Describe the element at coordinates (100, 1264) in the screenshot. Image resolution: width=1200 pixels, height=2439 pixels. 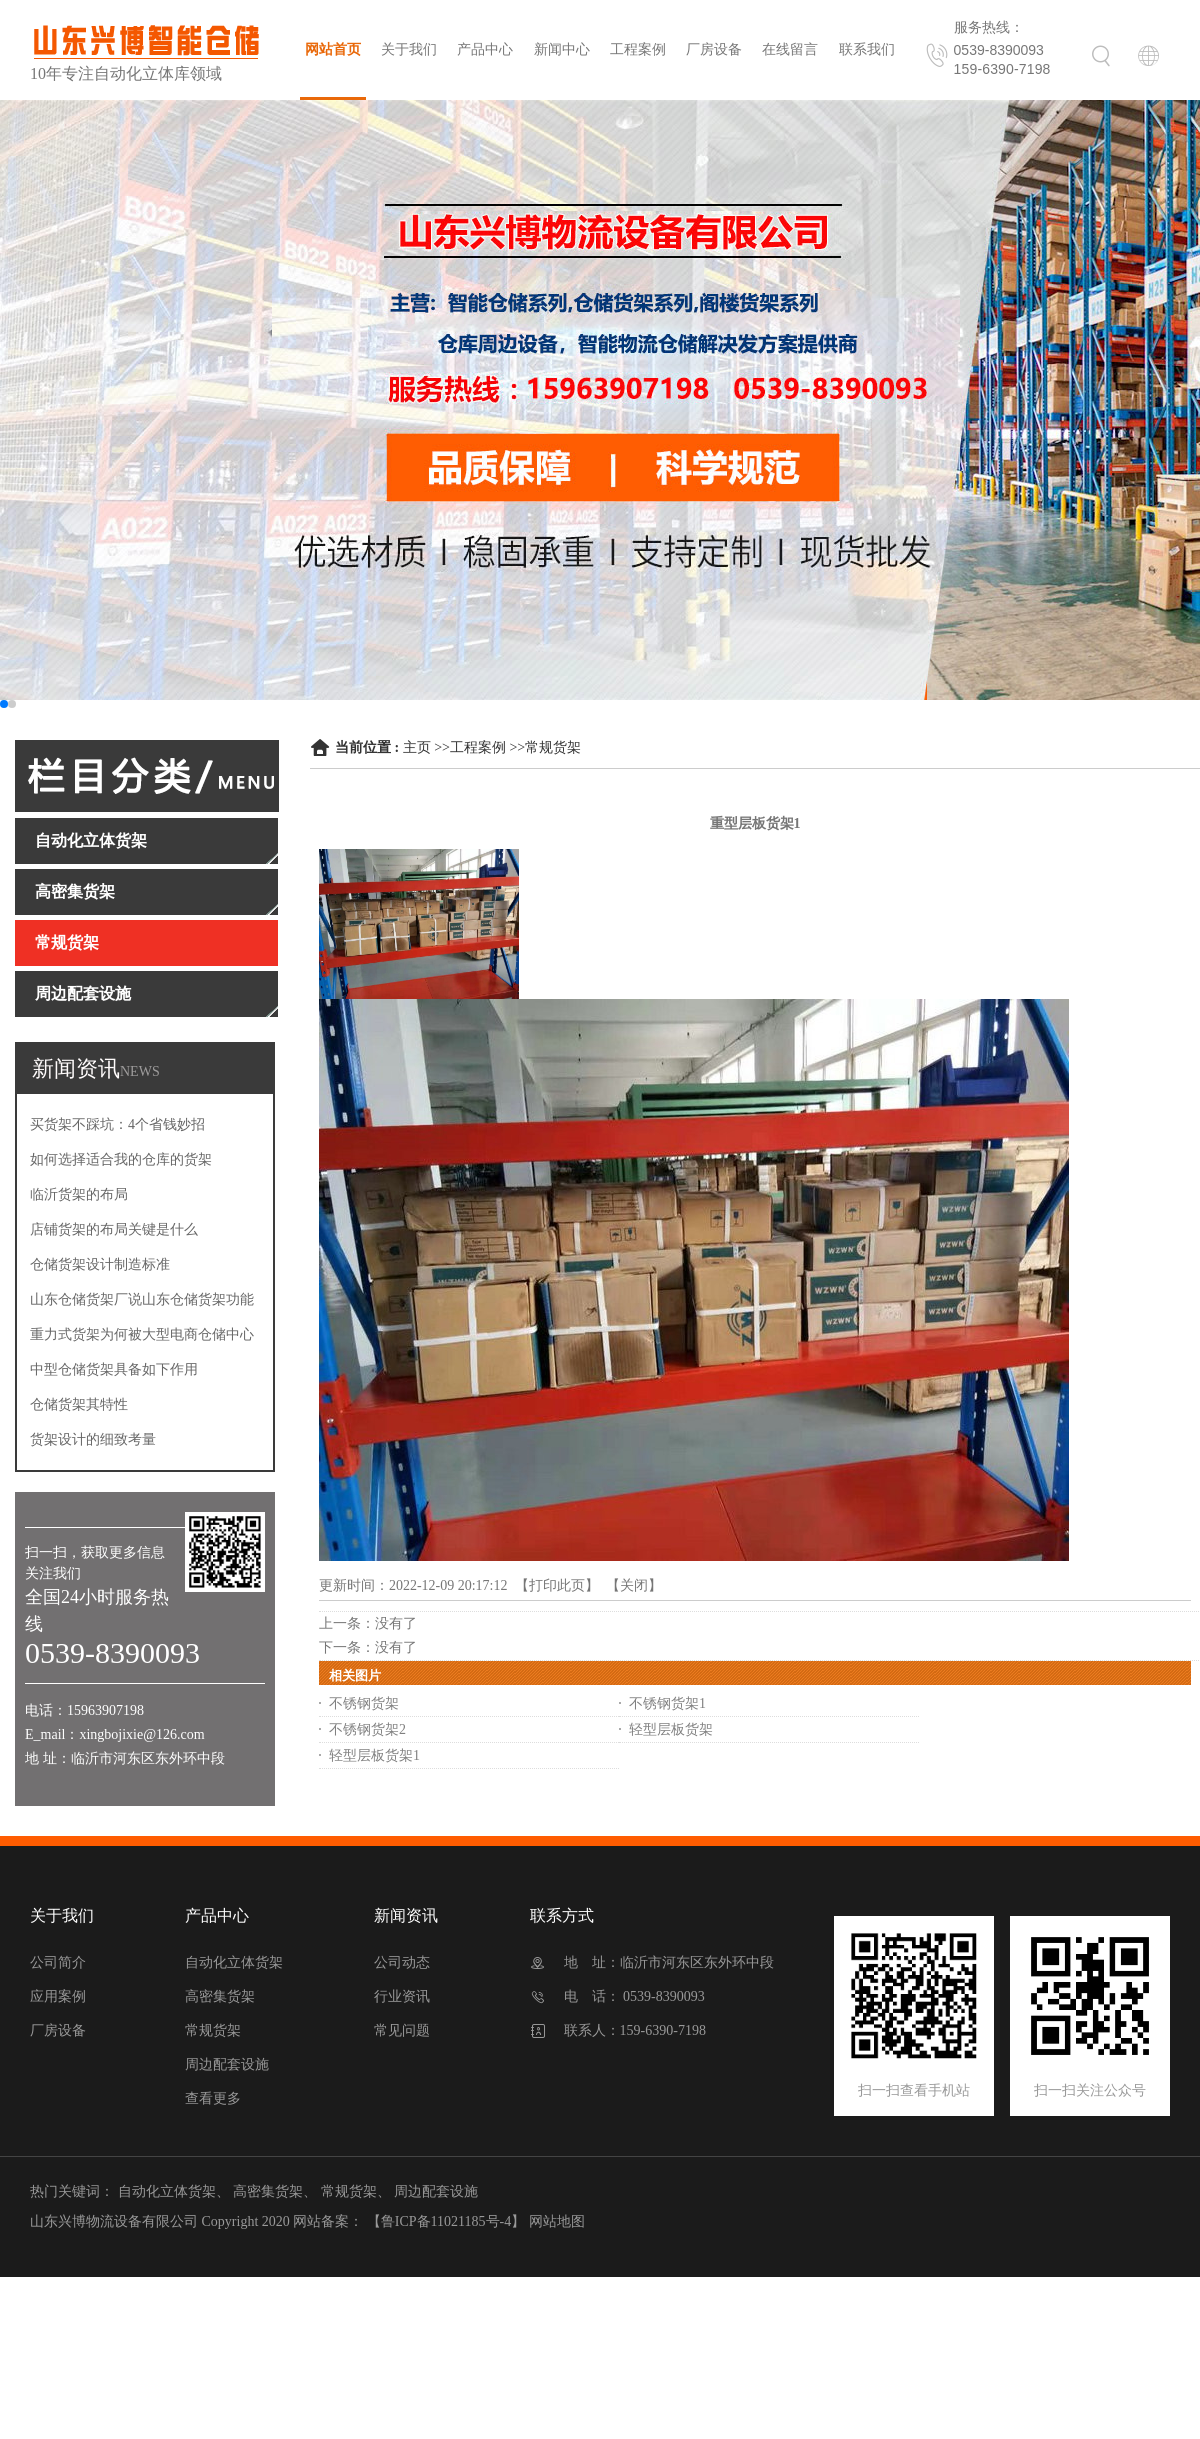
I see `仓储货架设计制造标准` at that location.